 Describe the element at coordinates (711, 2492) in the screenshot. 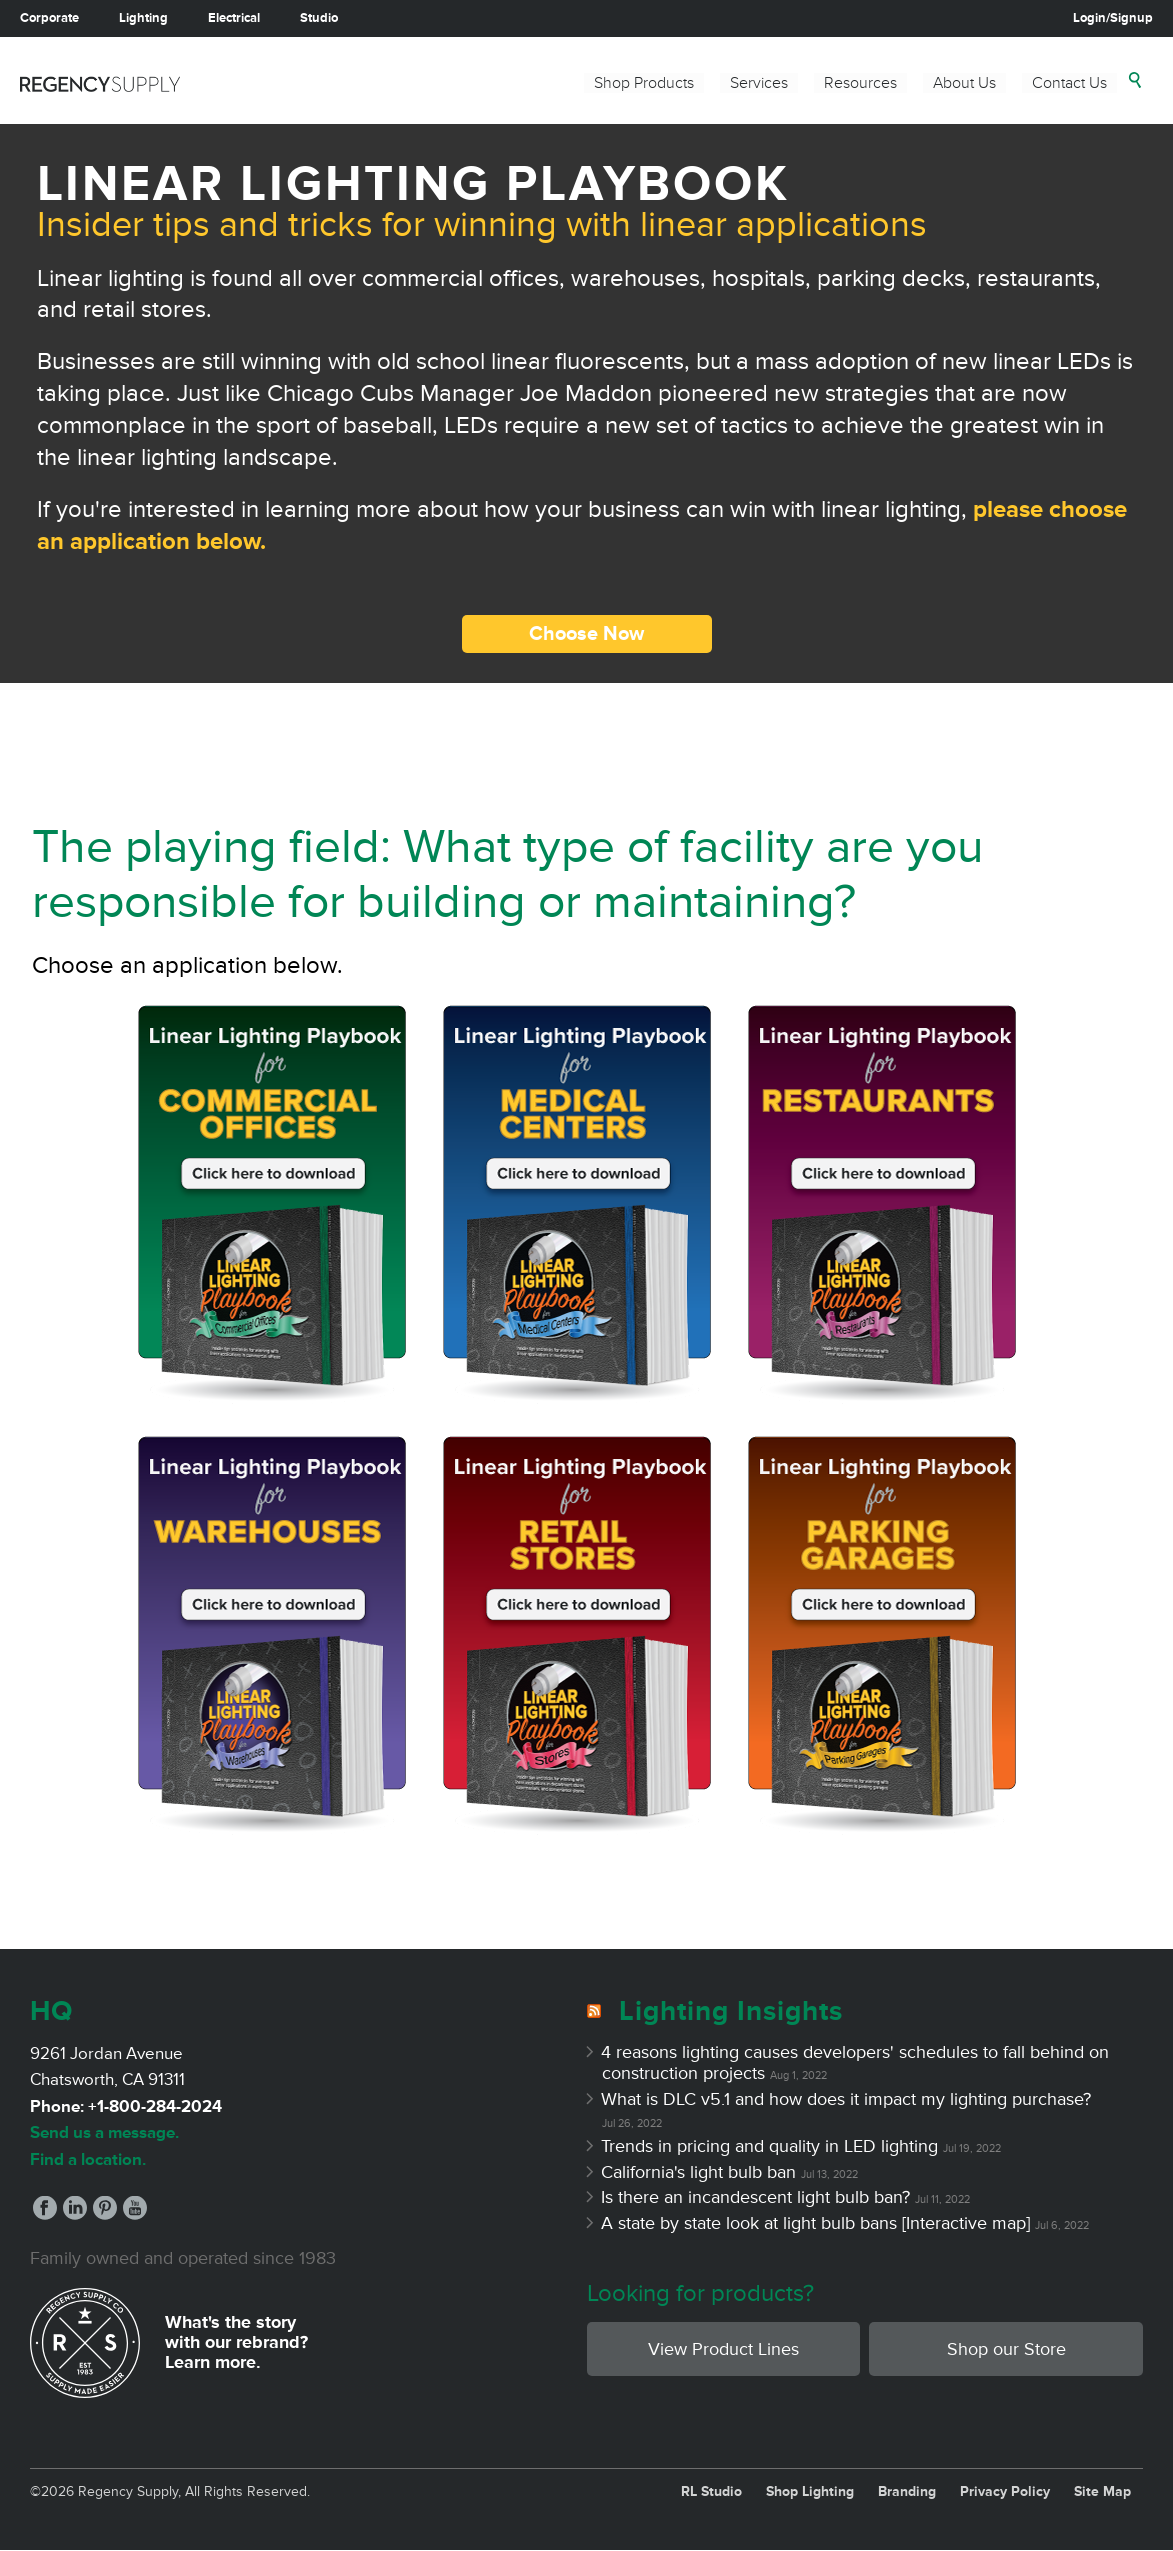

I see `RL Studio` at that location.